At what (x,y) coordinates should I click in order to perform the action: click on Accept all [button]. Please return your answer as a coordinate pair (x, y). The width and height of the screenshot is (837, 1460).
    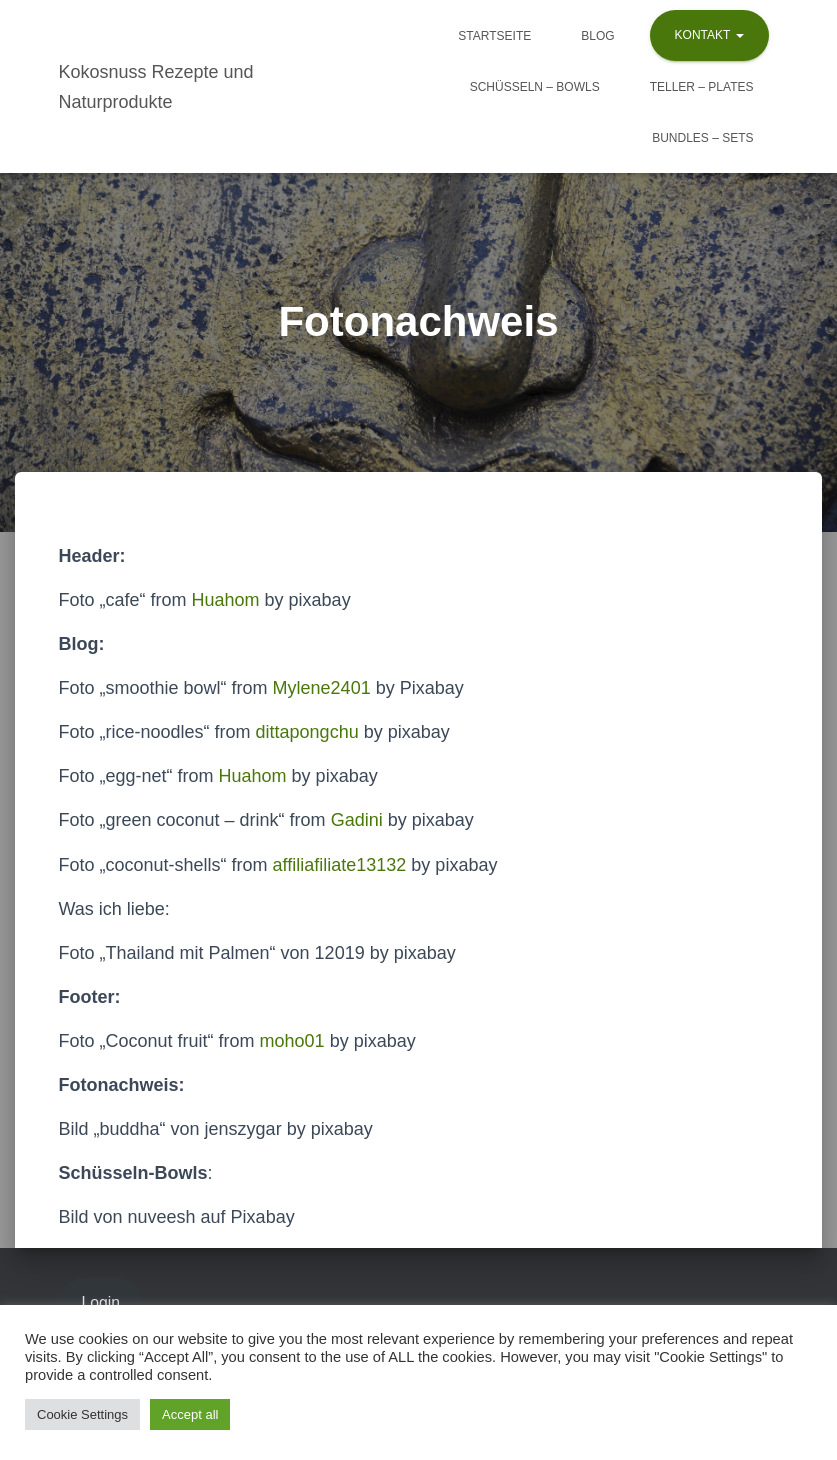
    Looking at the image, I should click on (190, 1414).